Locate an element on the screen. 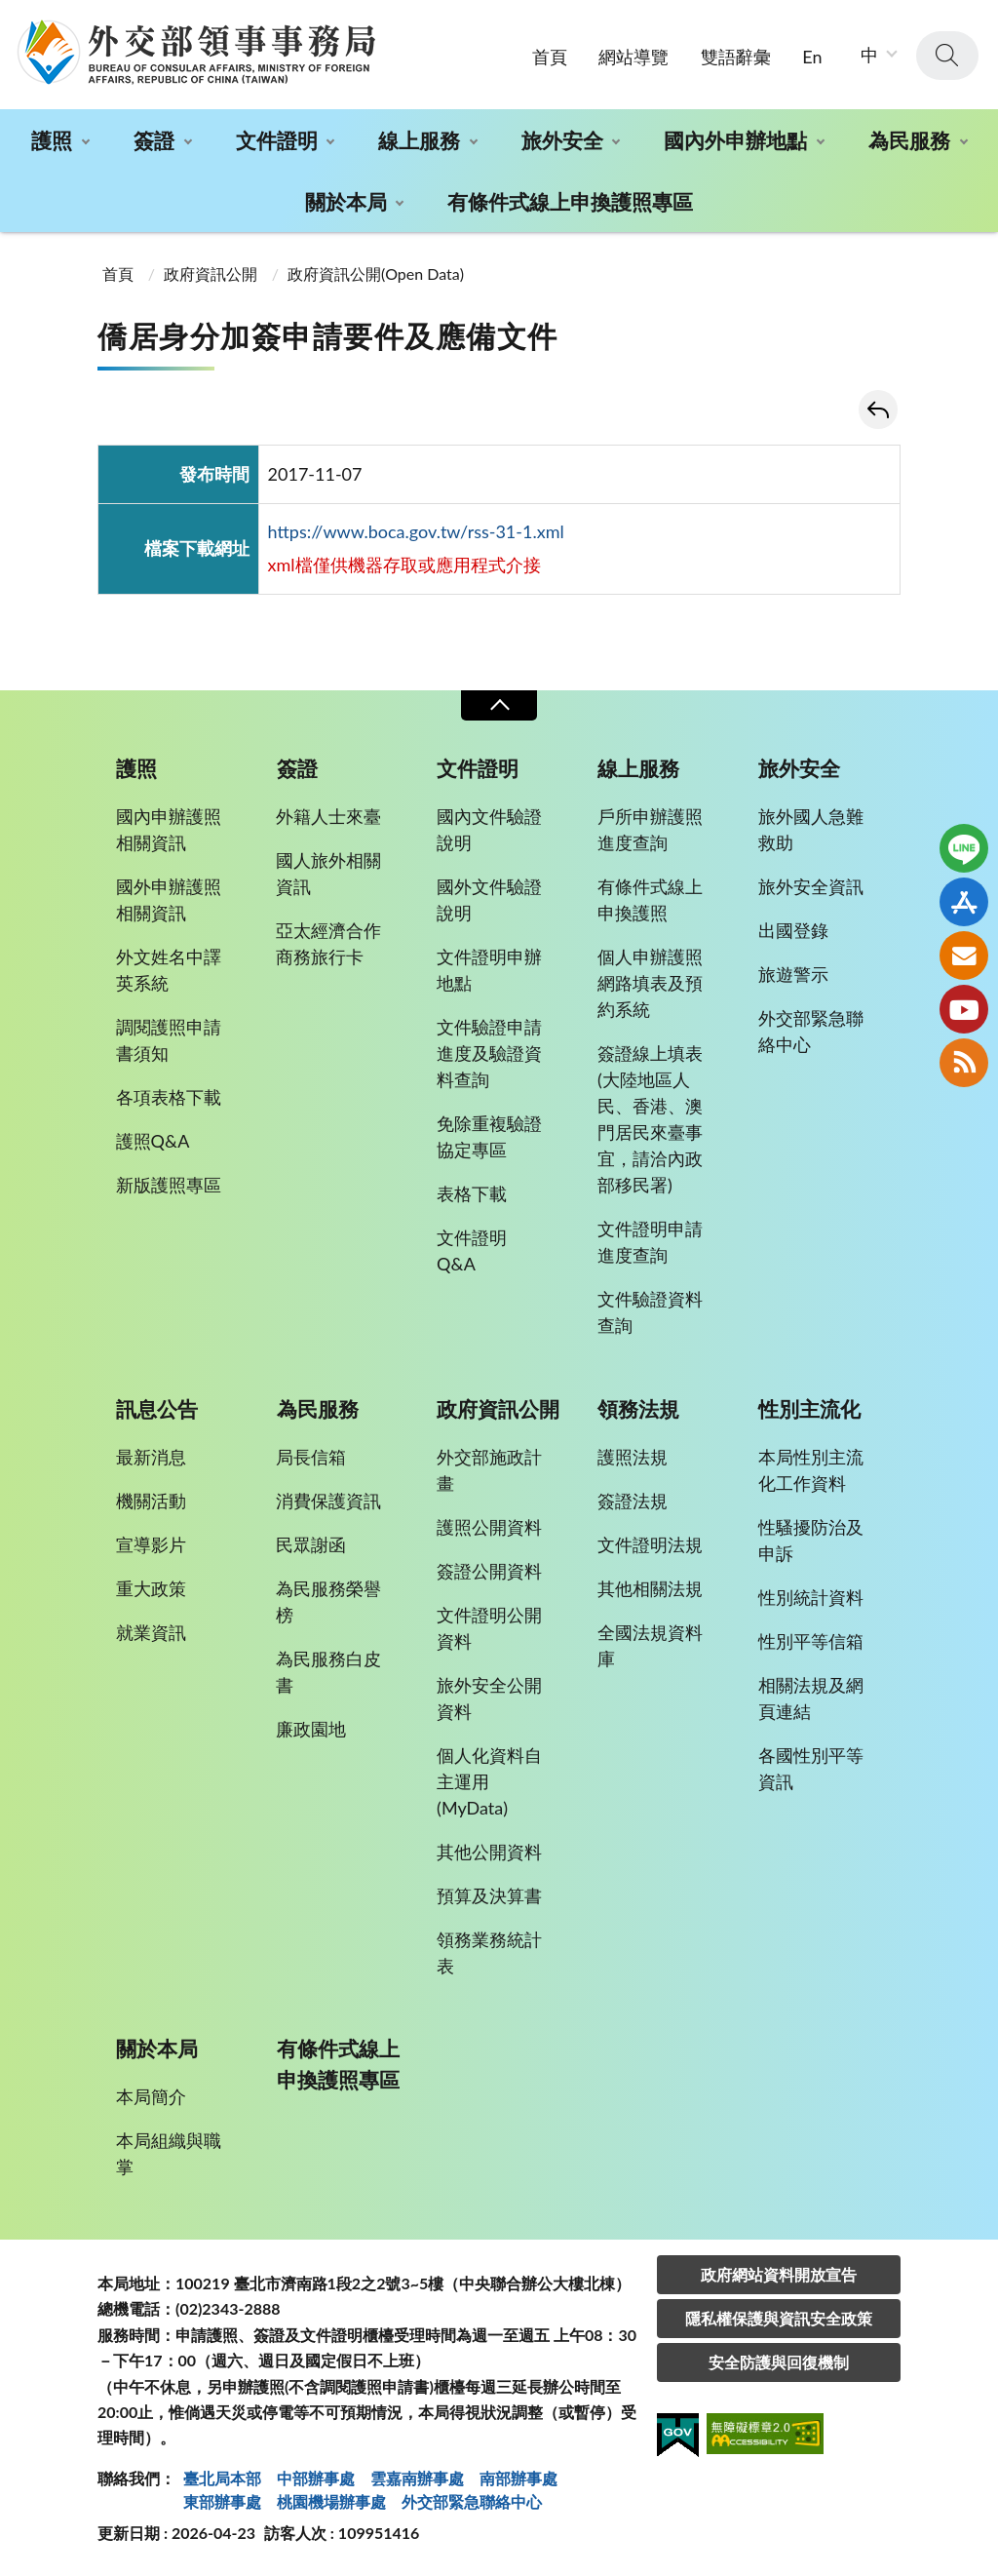 This screenshot has height=2576, width=998. 為民服務 is located at coordinates (909, 140).